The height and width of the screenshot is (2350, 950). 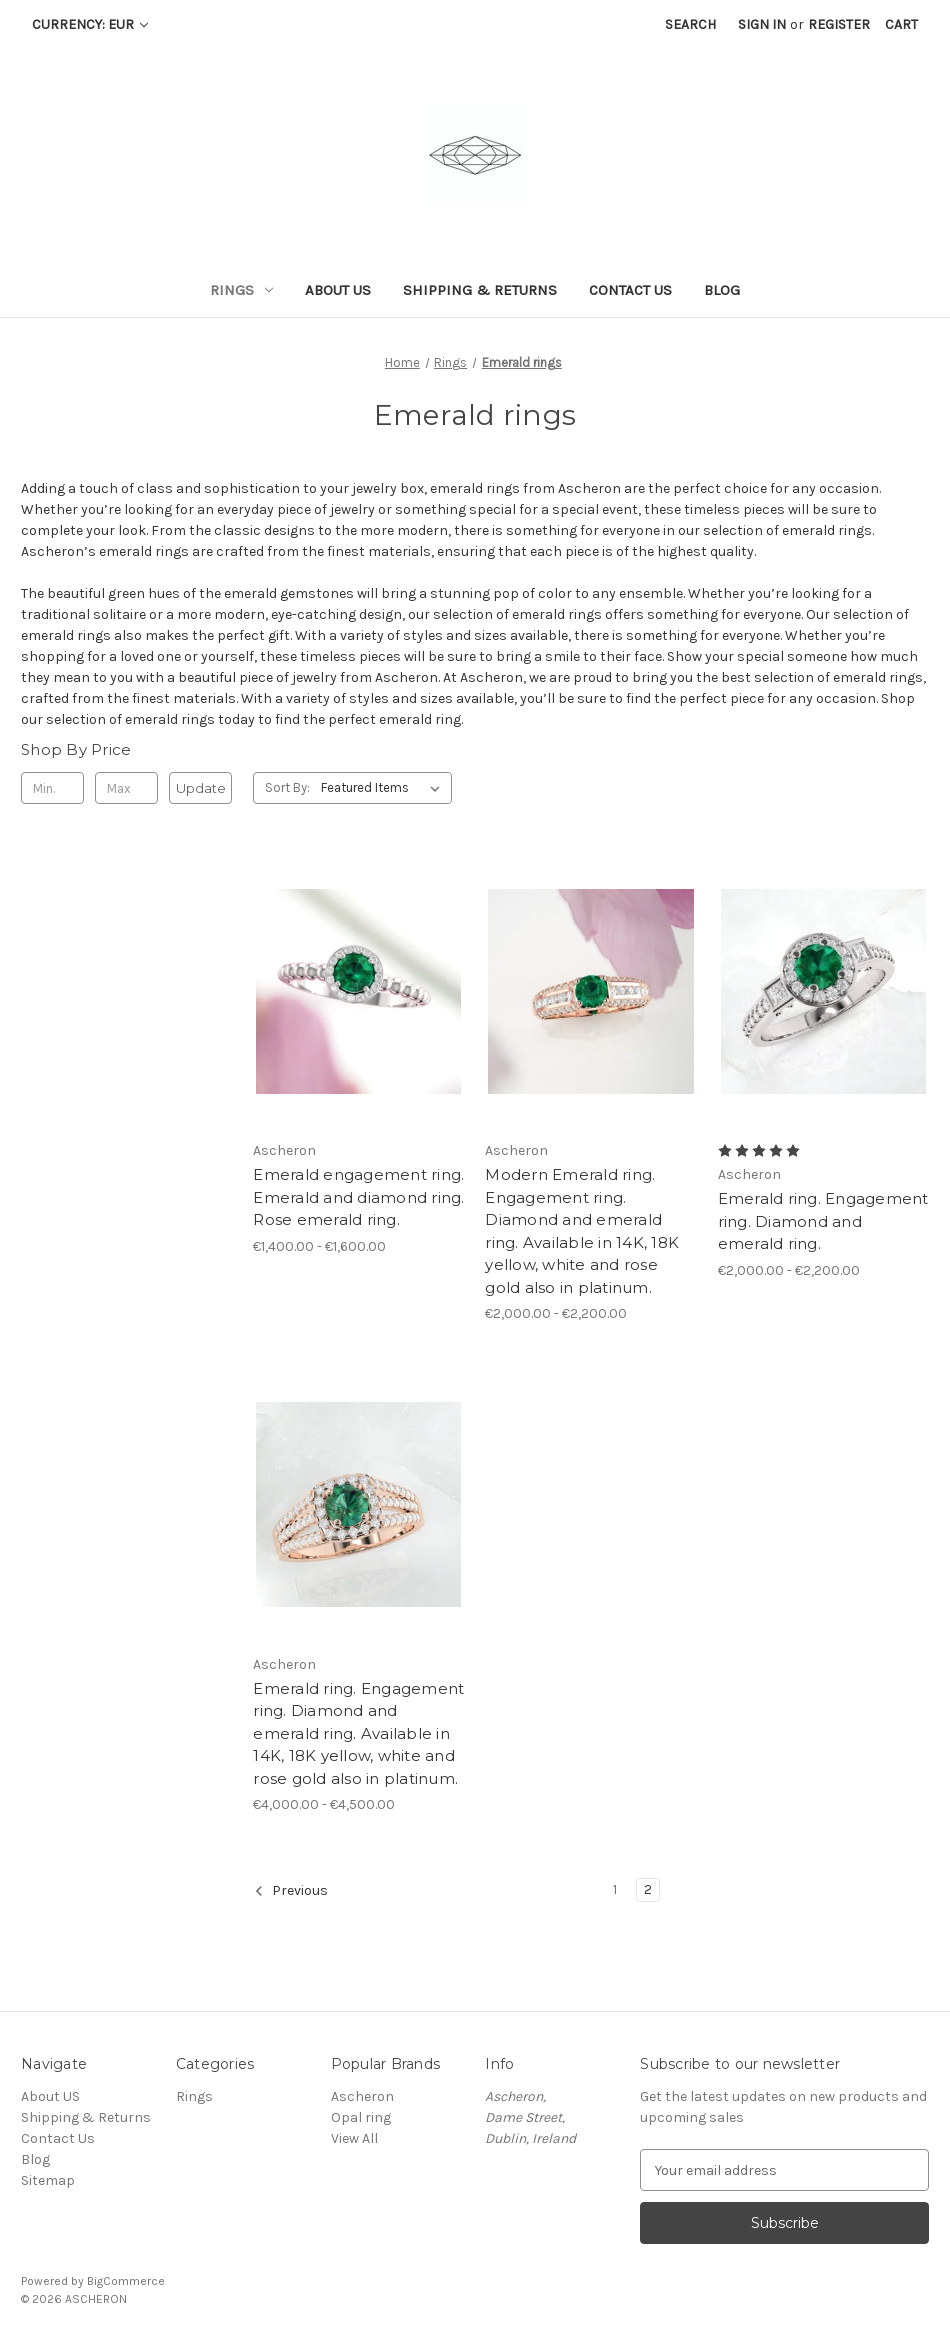 What do you see at coordinates (126, 2281) in the screenshot?
I see `BigCommerce` at bounding box center [126, 2281].